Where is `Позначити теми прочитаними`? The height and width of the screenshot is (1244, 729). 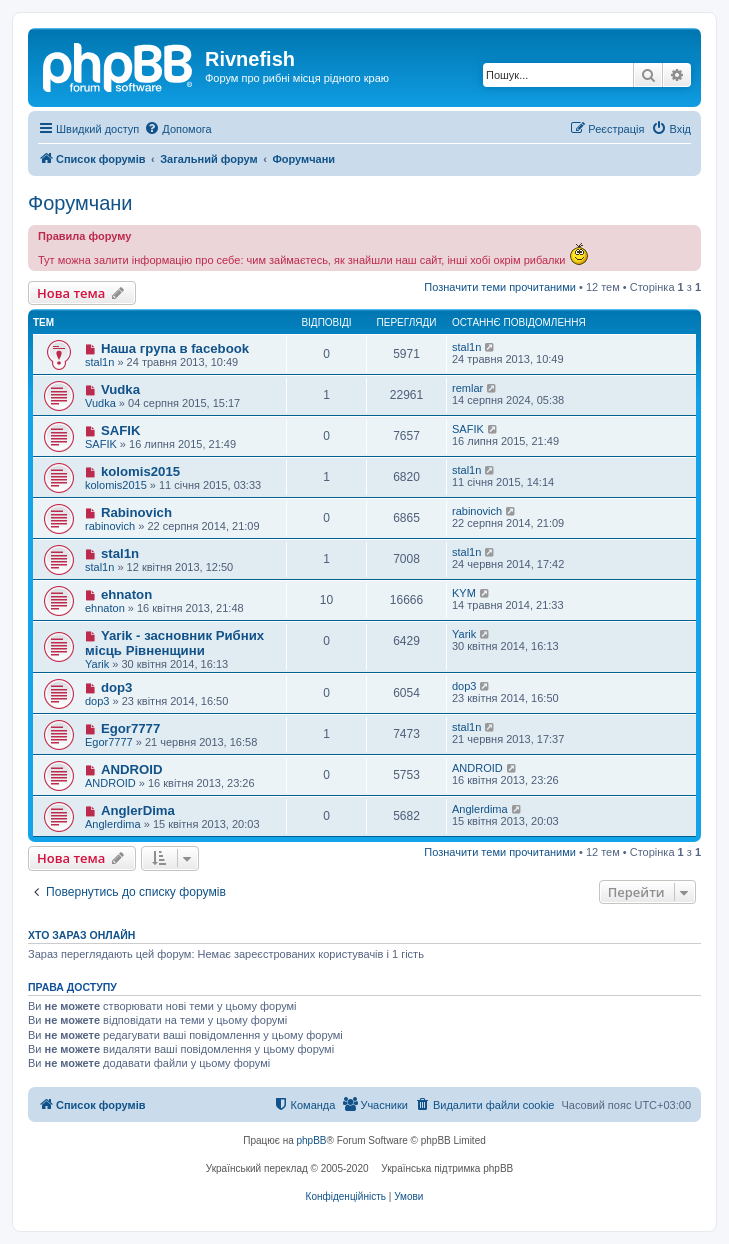
Позначити теми прочитаними is located at coordinates (500, 287).